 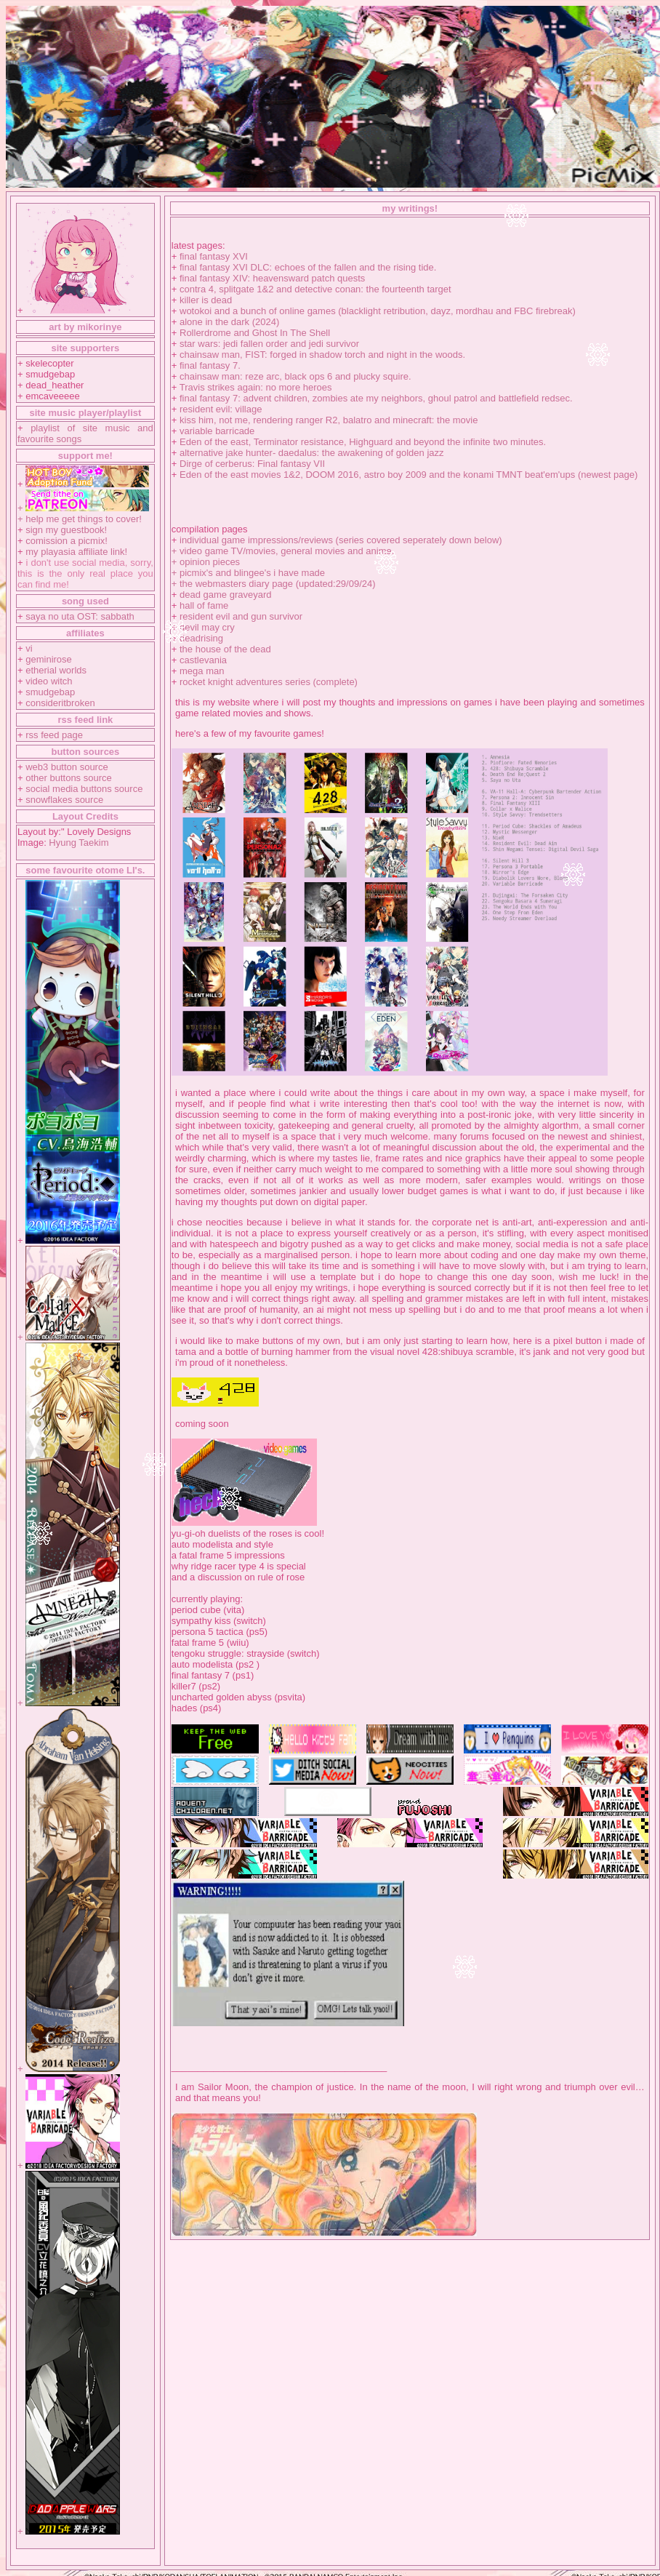 What do you see at coordinates (315, 289) in the screenshot?
I see `contra 4, splitgate 1&2 and detective conan: the fourteenth target` at bounding box center [315, 289].